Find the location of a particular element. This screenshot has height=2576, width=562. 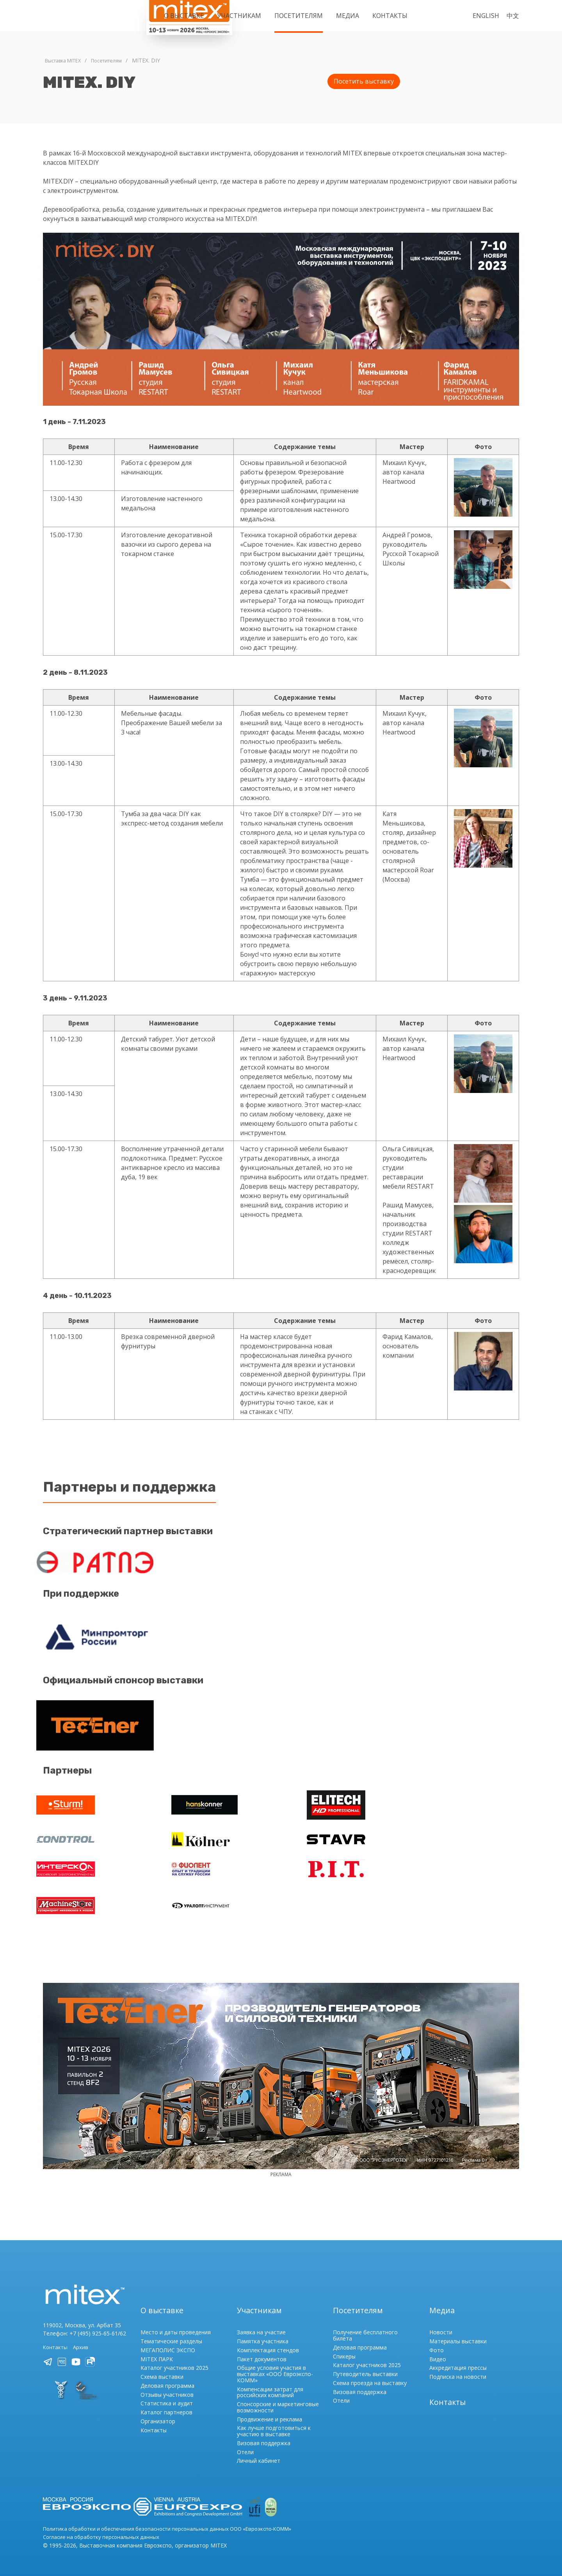

Новости is located at coordinates (440, 2318).